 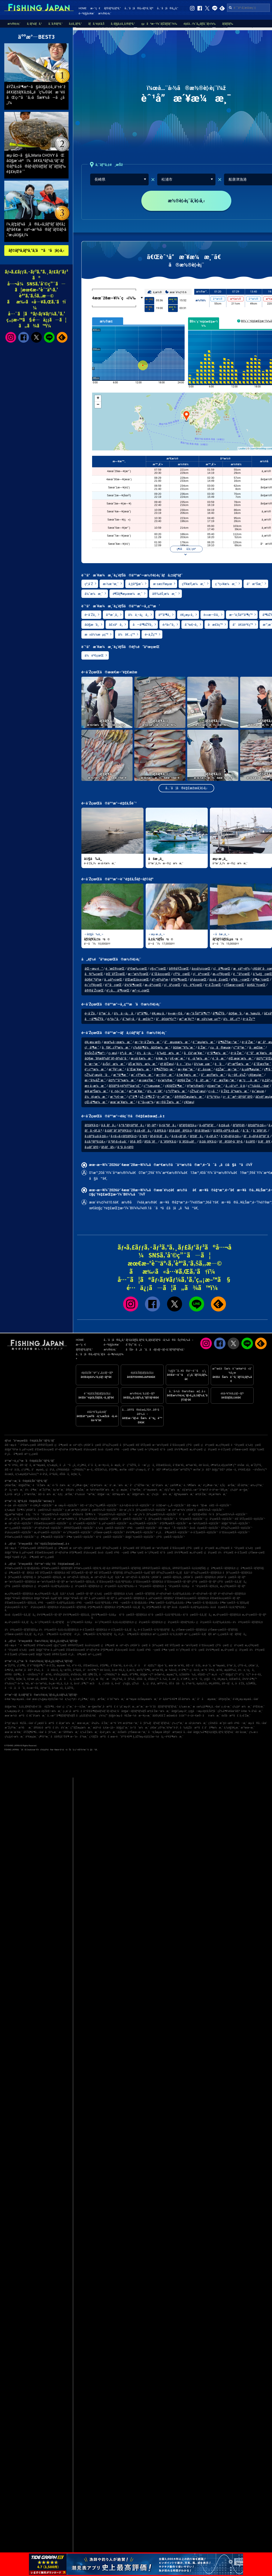 What do you see at coordinates (134, 1344) in the screenshot?
I see `åˆ©ç”¨è¦ç´„` at bounding box center [134, 1344].